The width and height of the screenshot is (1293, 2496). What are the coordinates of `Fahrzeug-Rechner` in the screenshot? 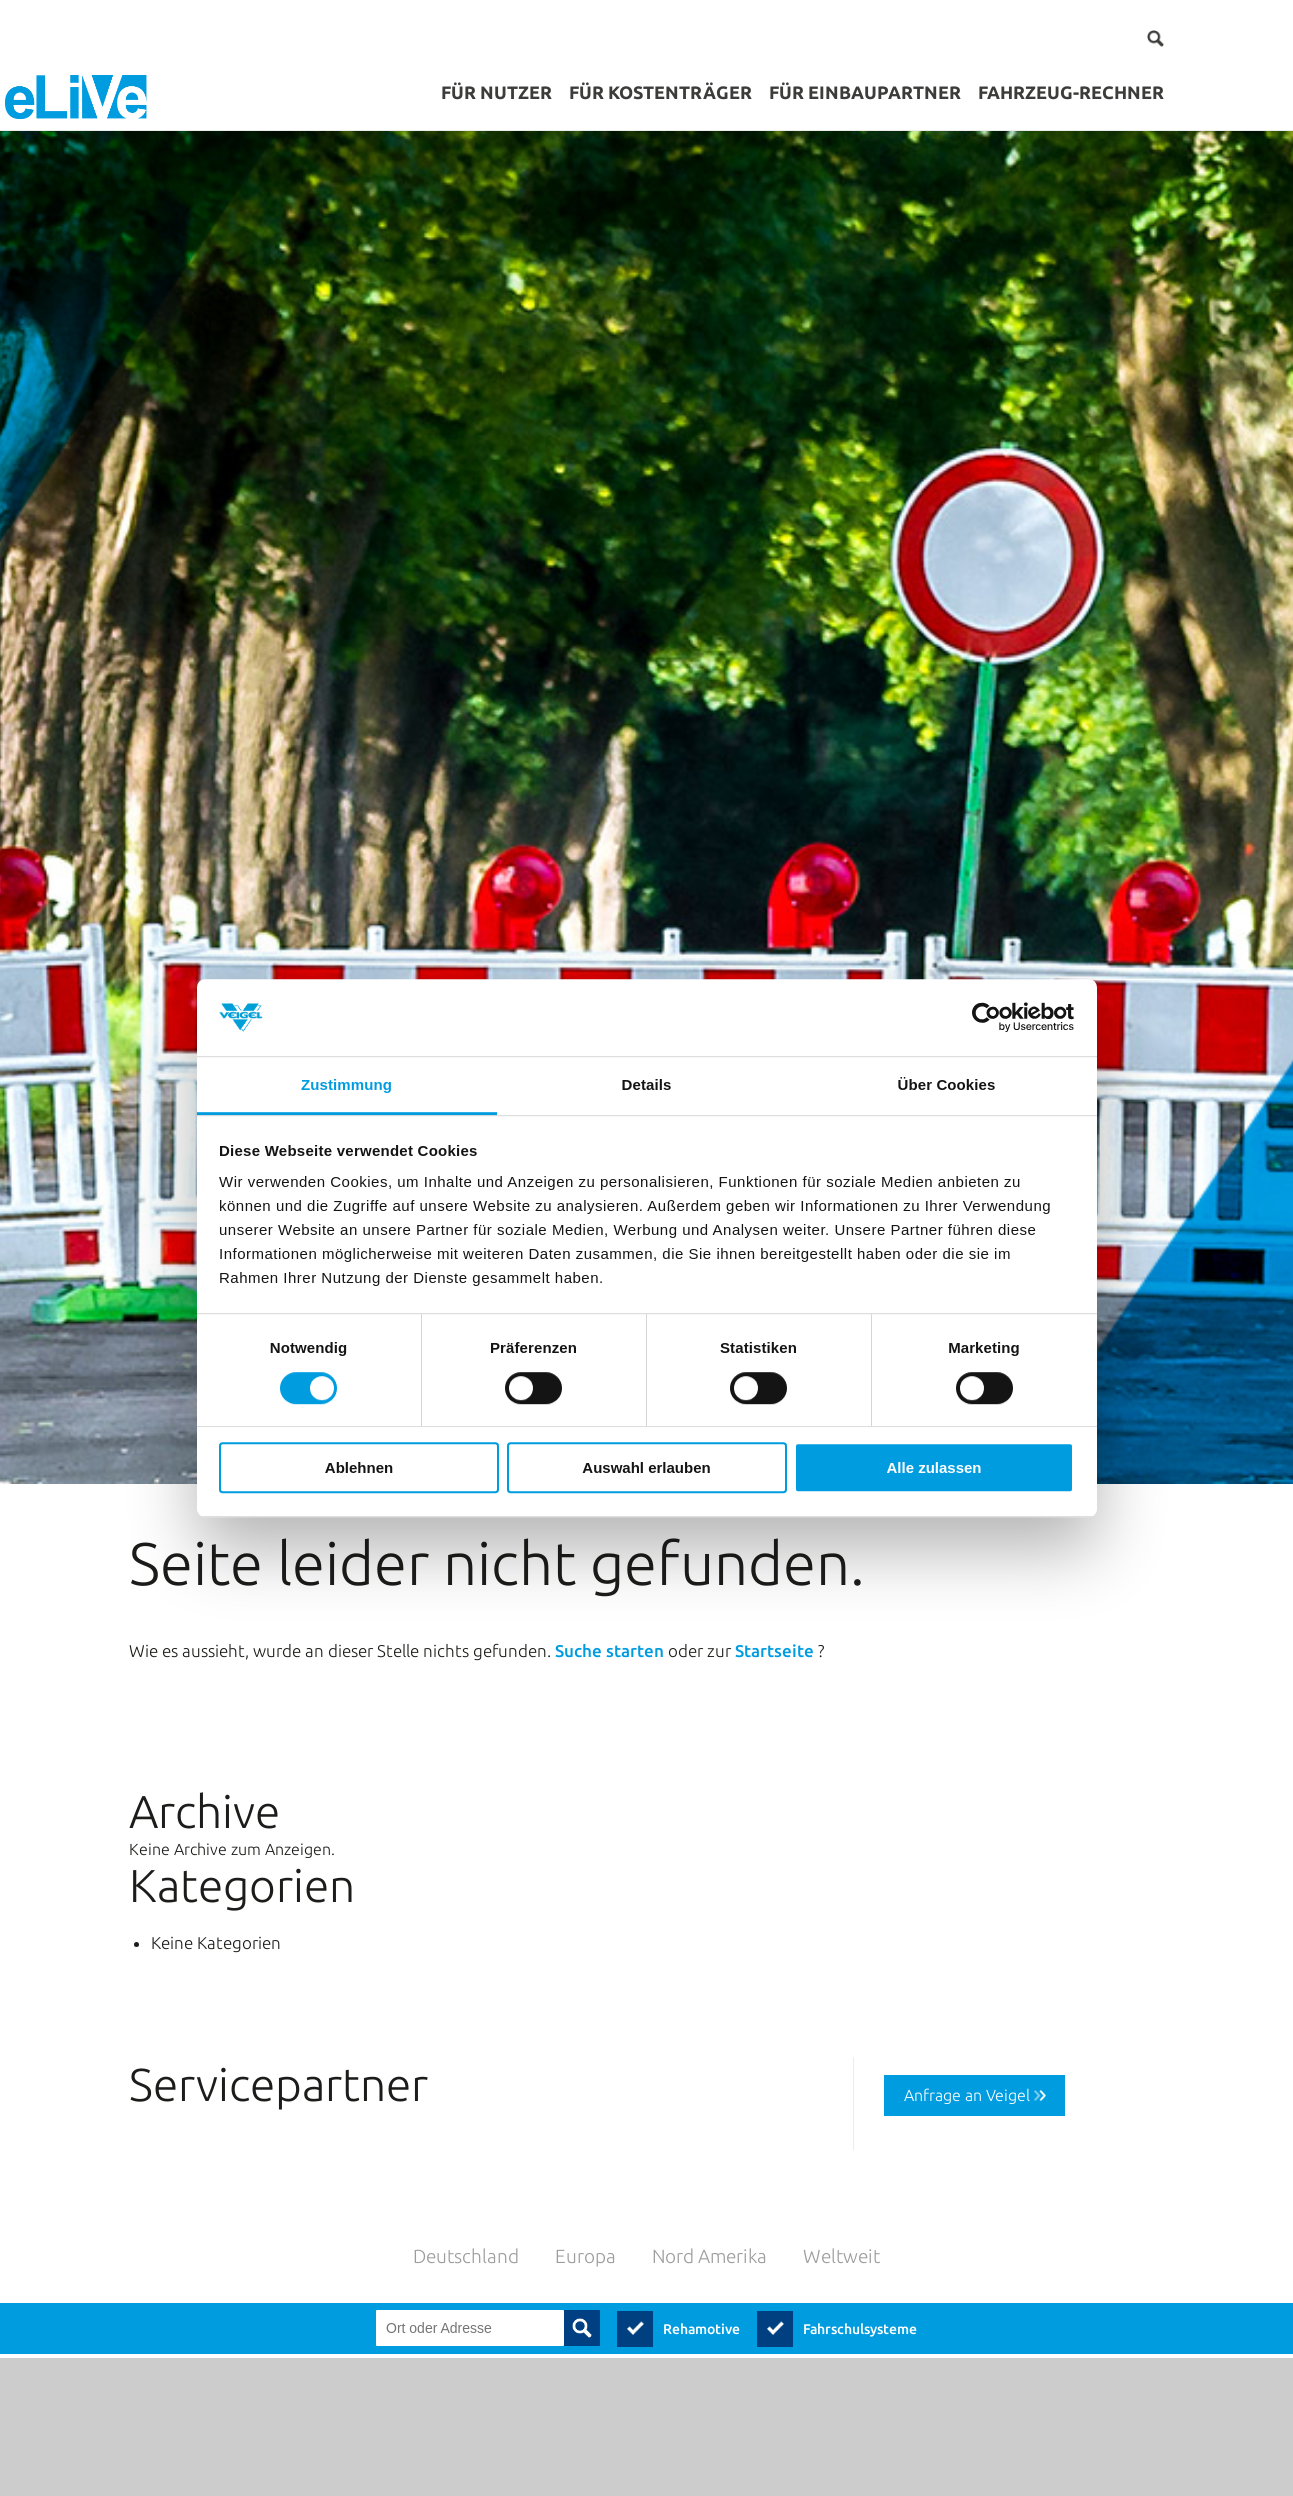 It's located at (1071, 92).